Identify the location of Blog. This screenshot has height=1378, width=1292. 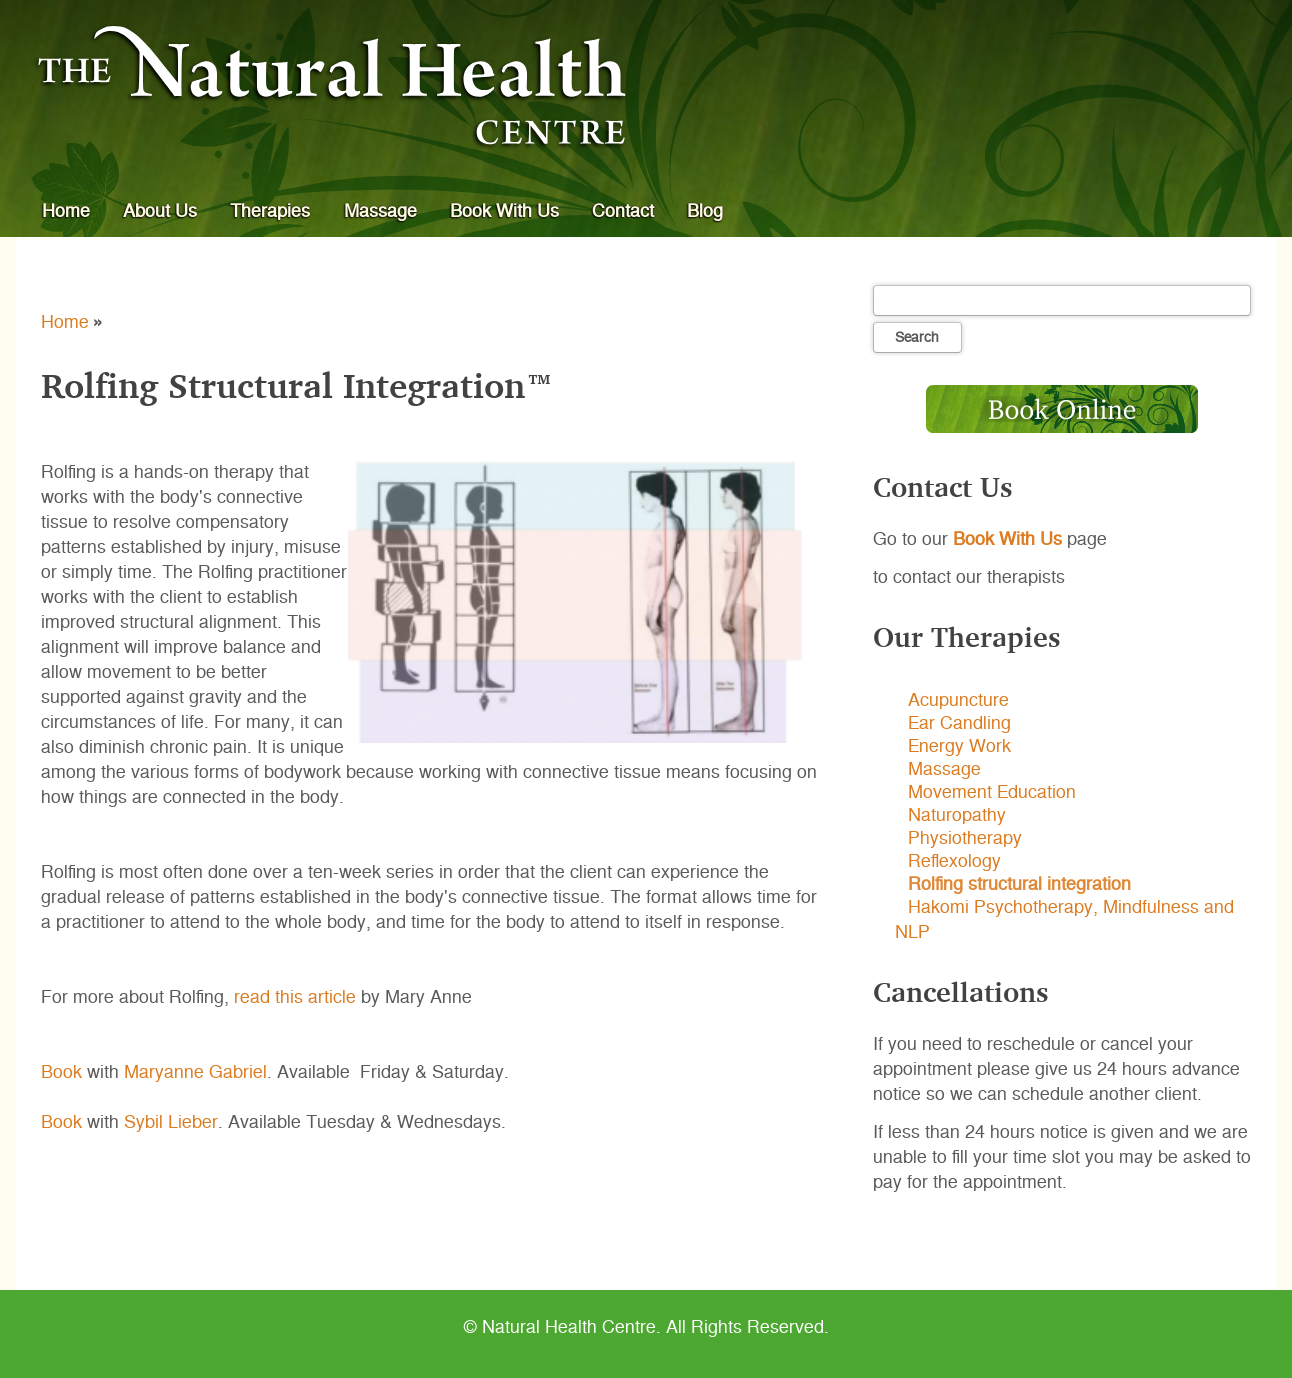
(705, 211).